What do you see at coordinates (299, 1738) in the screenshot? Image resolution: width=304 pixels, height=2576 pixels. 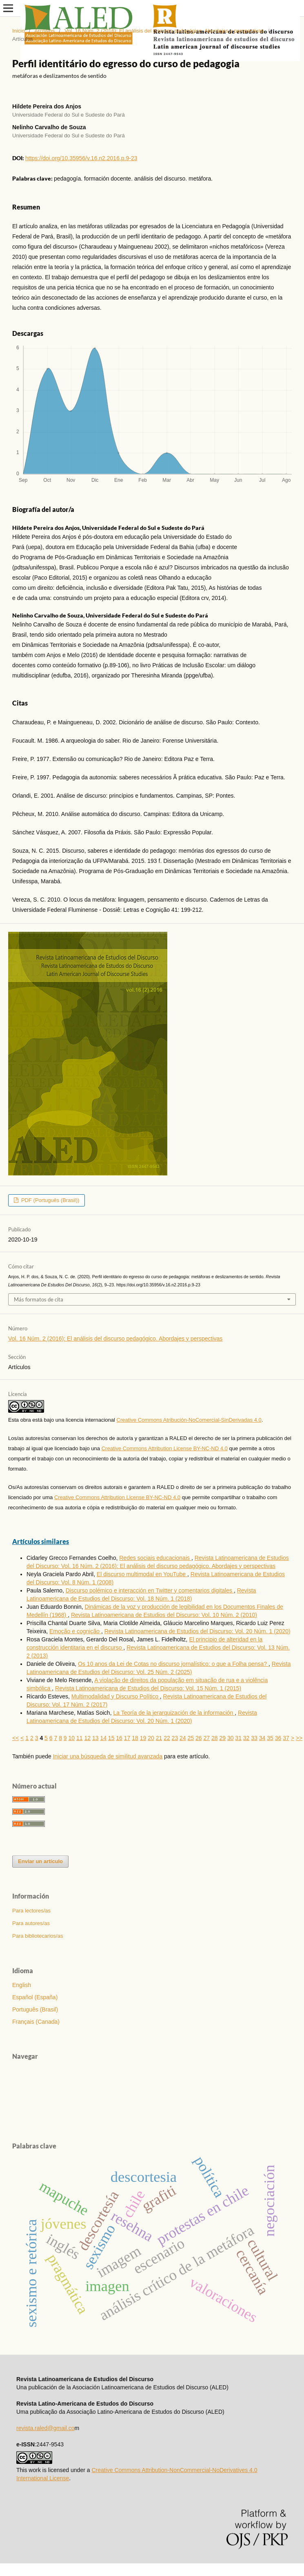 I see `>>` at bounding box center [299, 1738].